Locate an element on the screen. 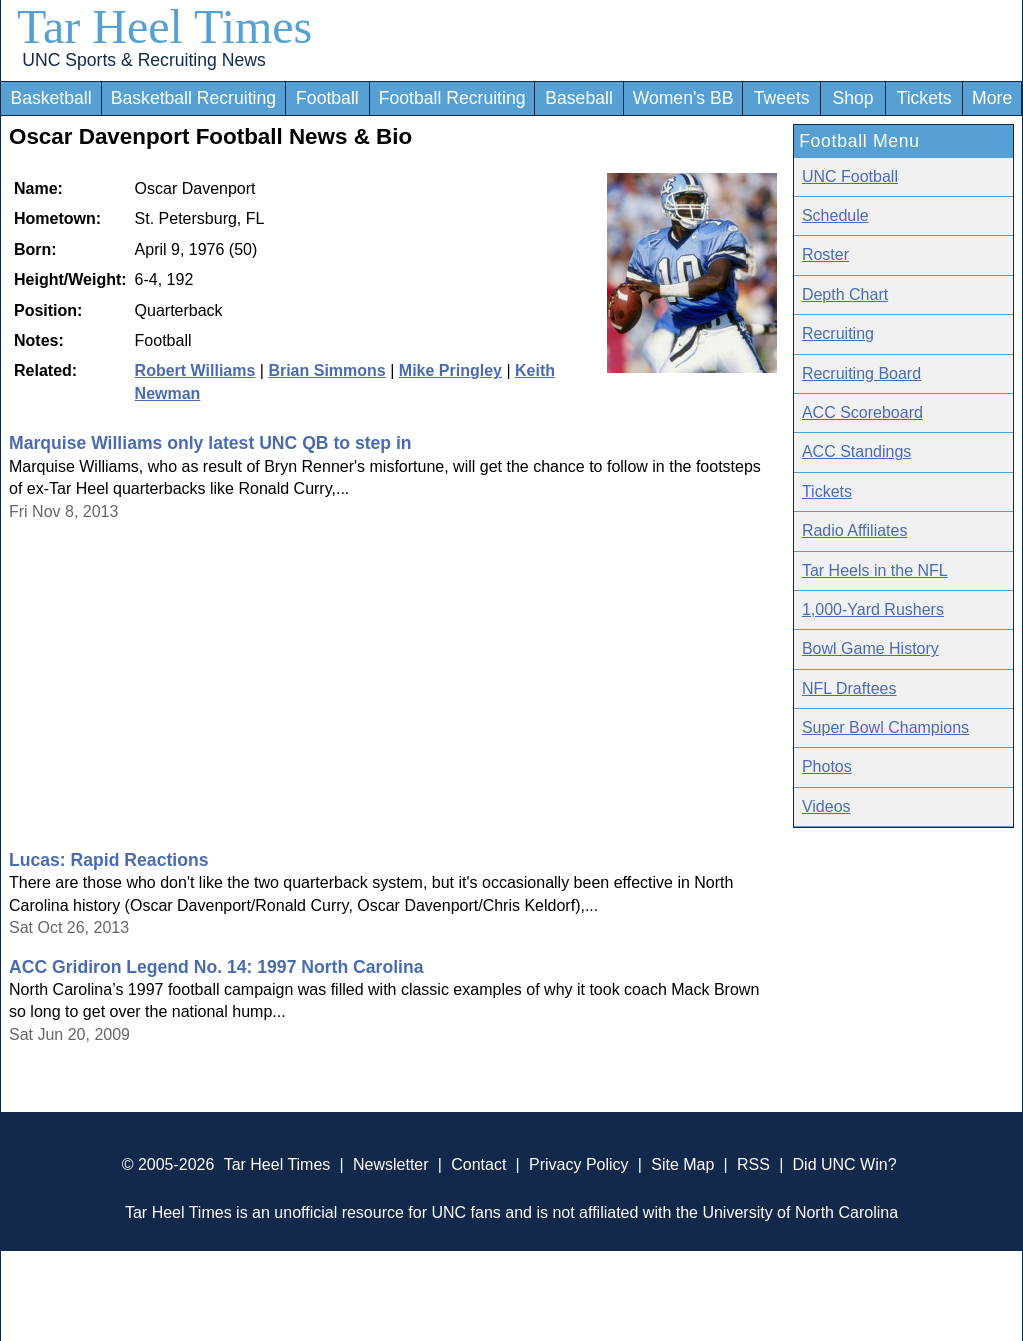 The height and width of the screenshot is (1341, 1023). ACC Standings is located at coordinates (856, 451).